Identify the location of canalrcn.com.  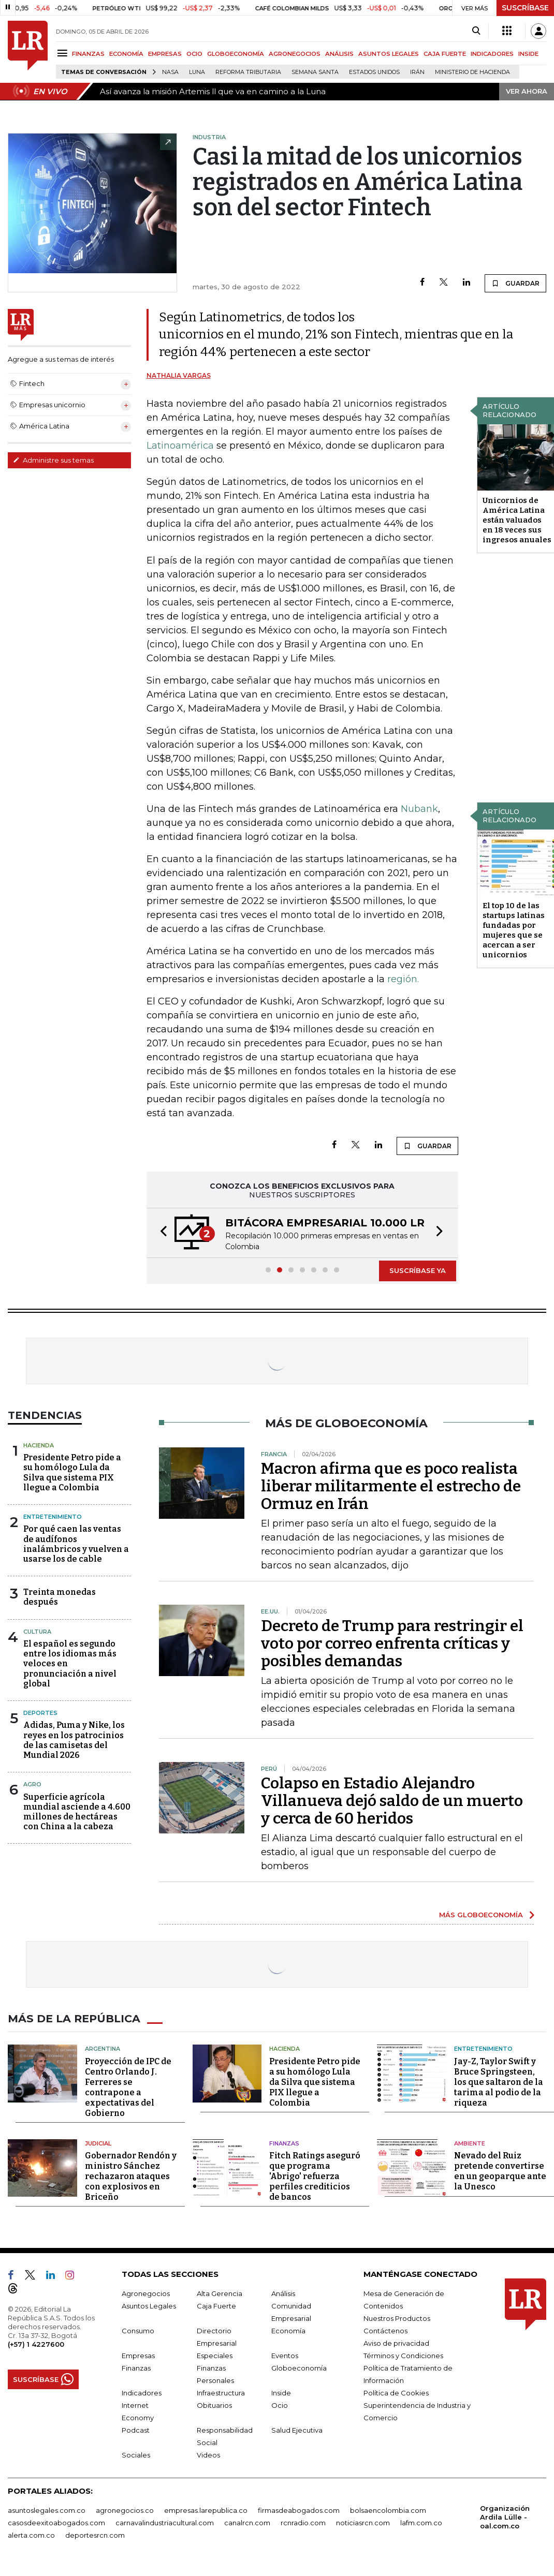
(247, 2523).